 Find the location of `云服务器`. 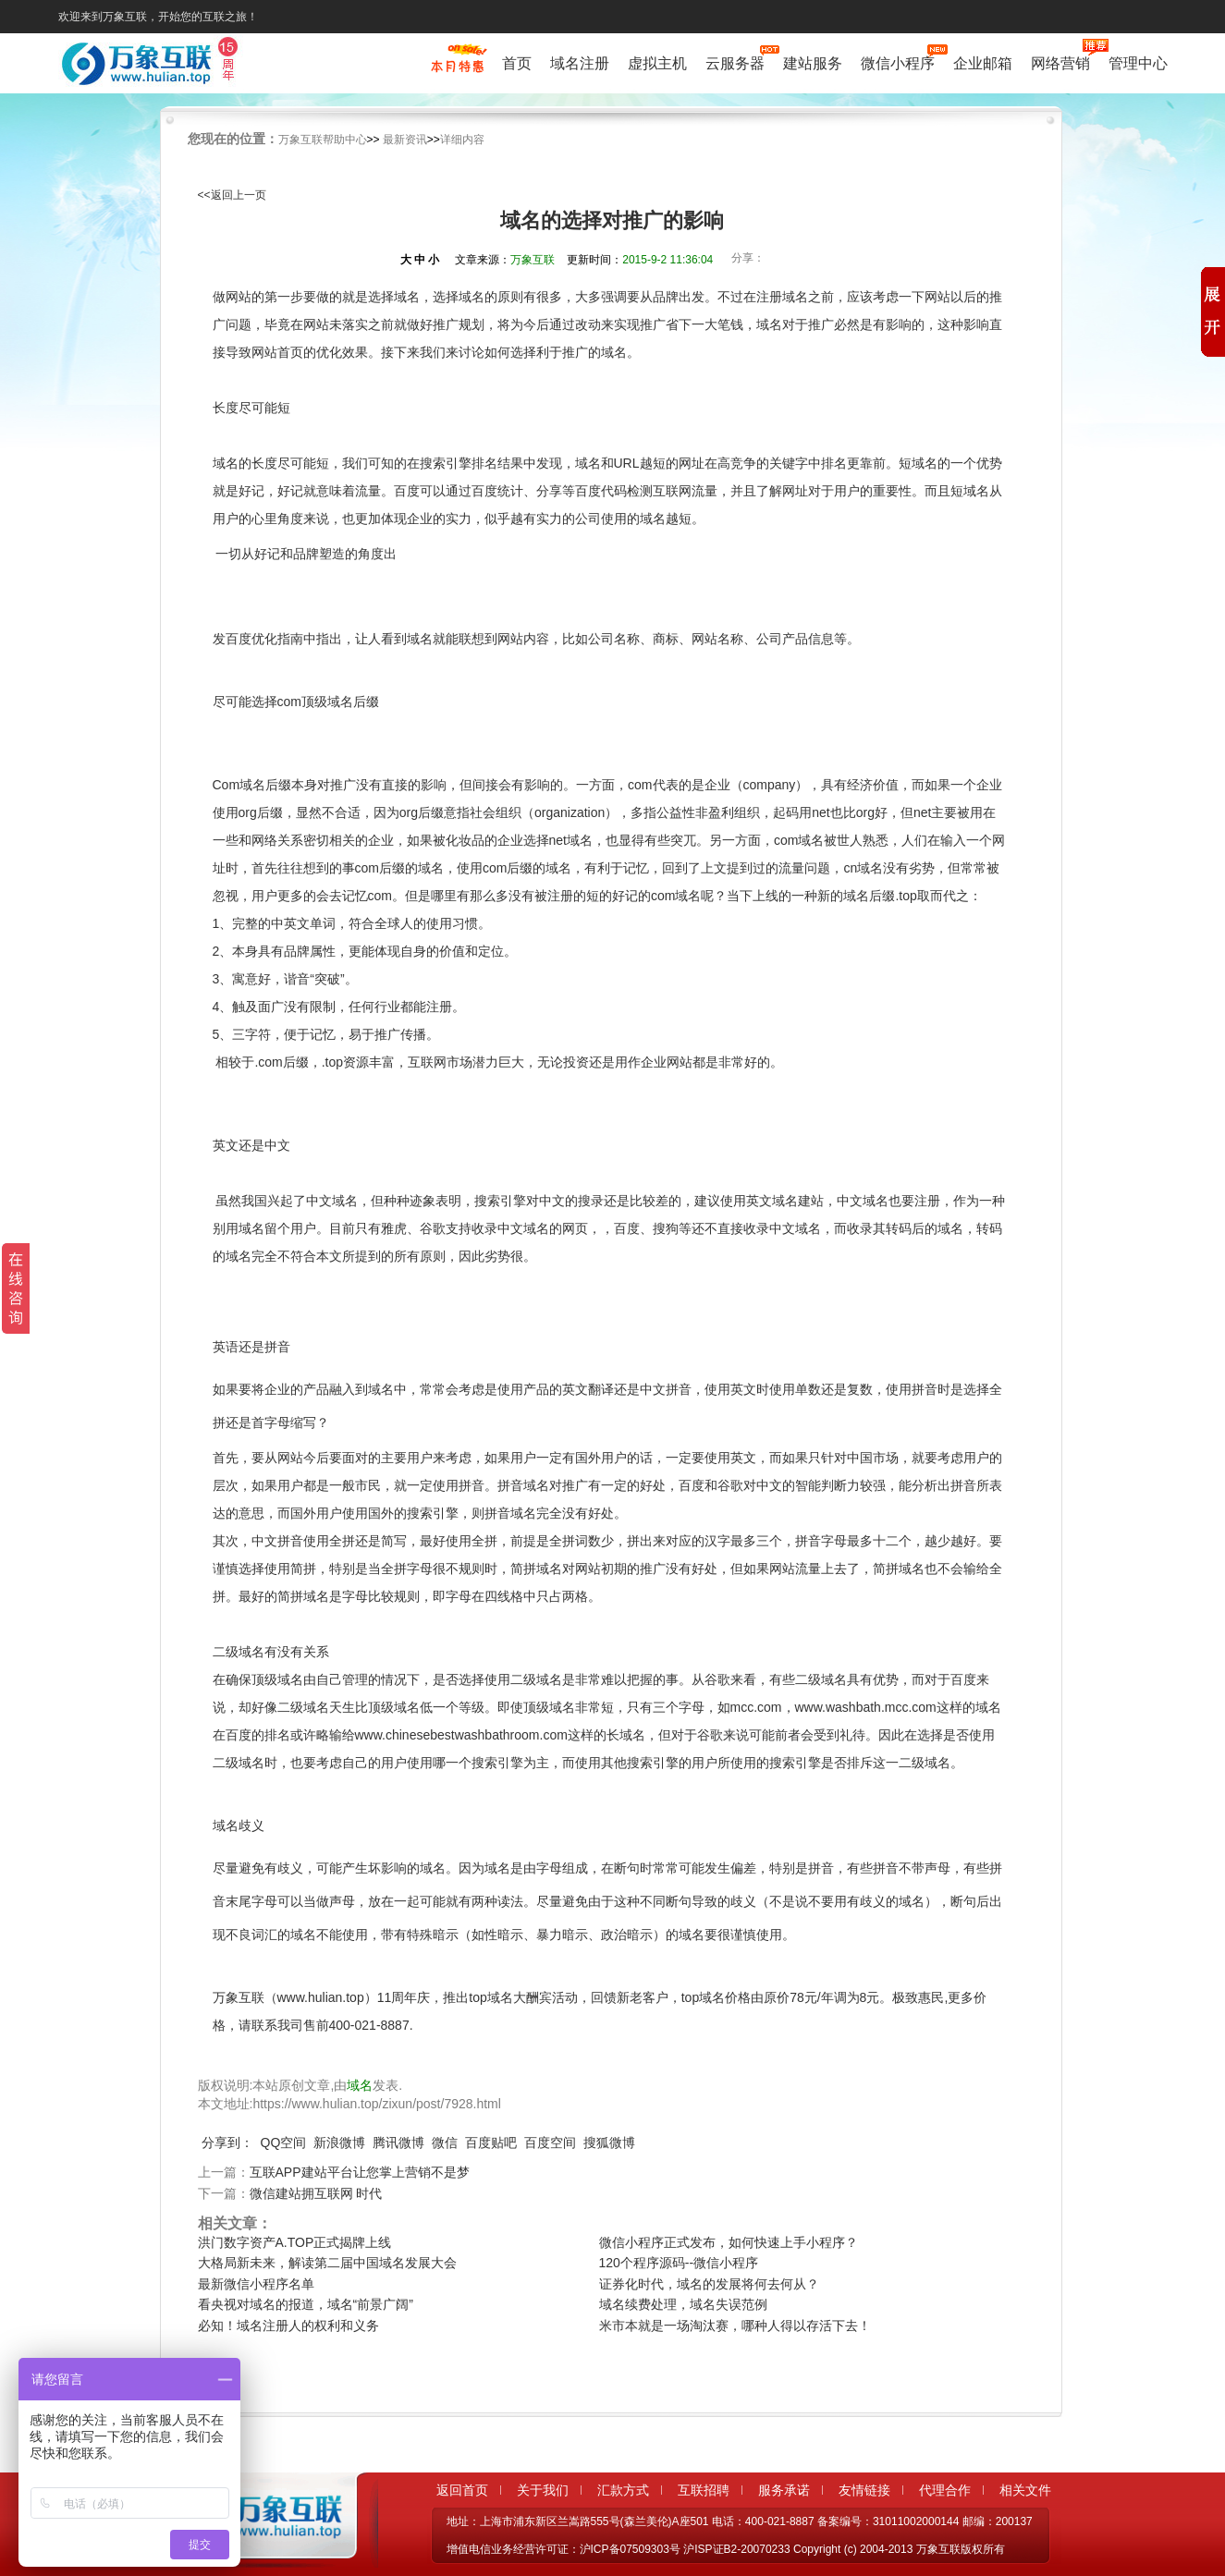

云服务器 is located at coordinates (735, 61).